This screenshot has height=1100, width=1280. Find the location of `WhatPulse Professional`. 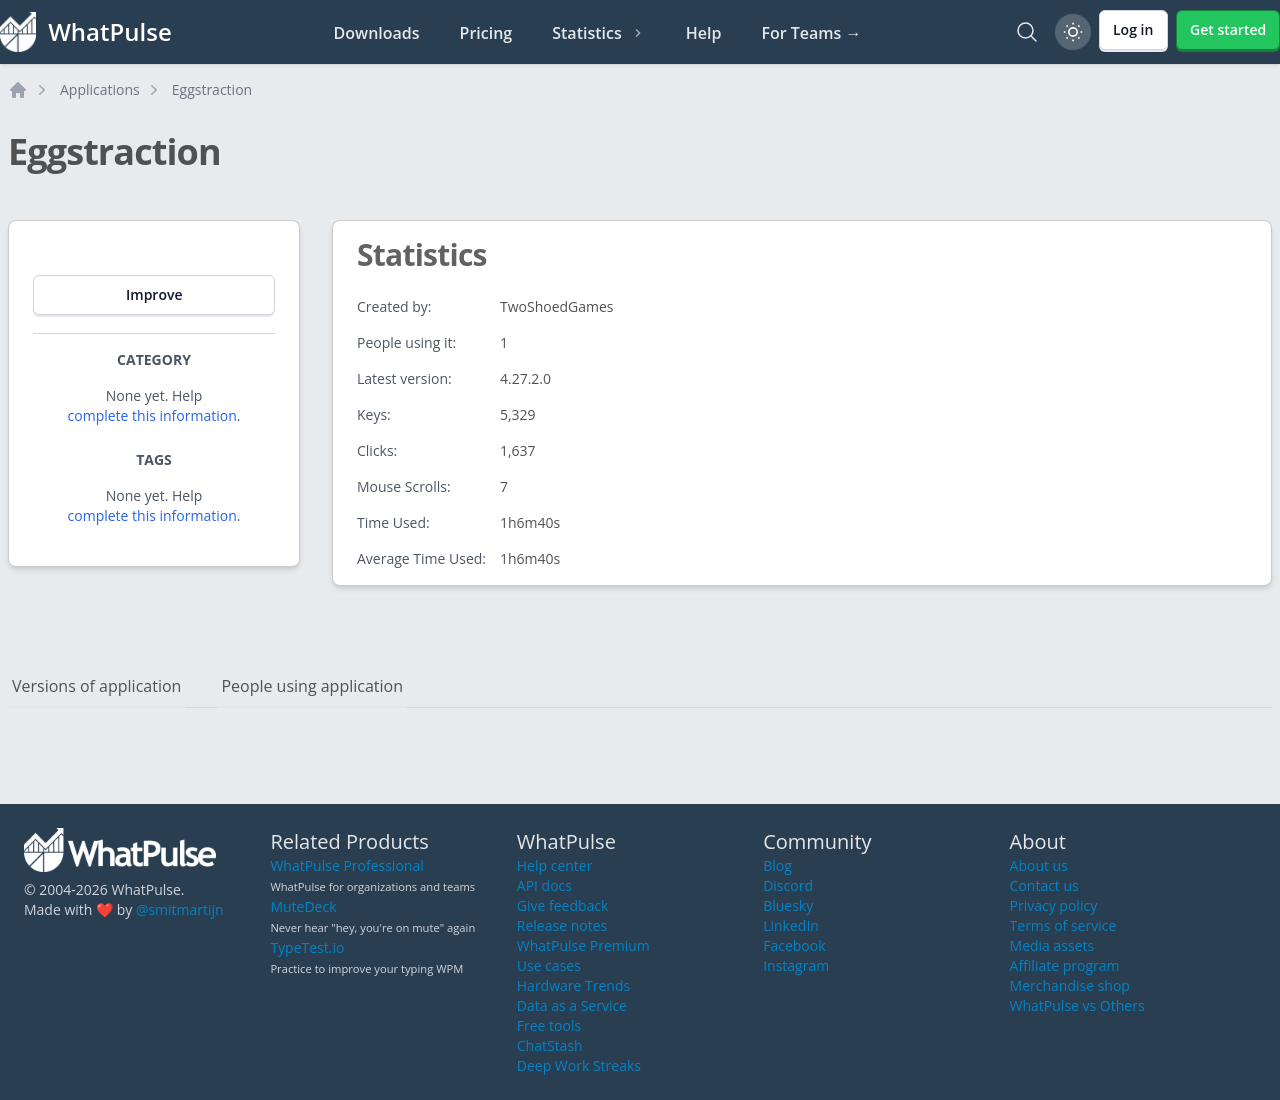

WhatPulse Professional is located at coordinates (346, 865).